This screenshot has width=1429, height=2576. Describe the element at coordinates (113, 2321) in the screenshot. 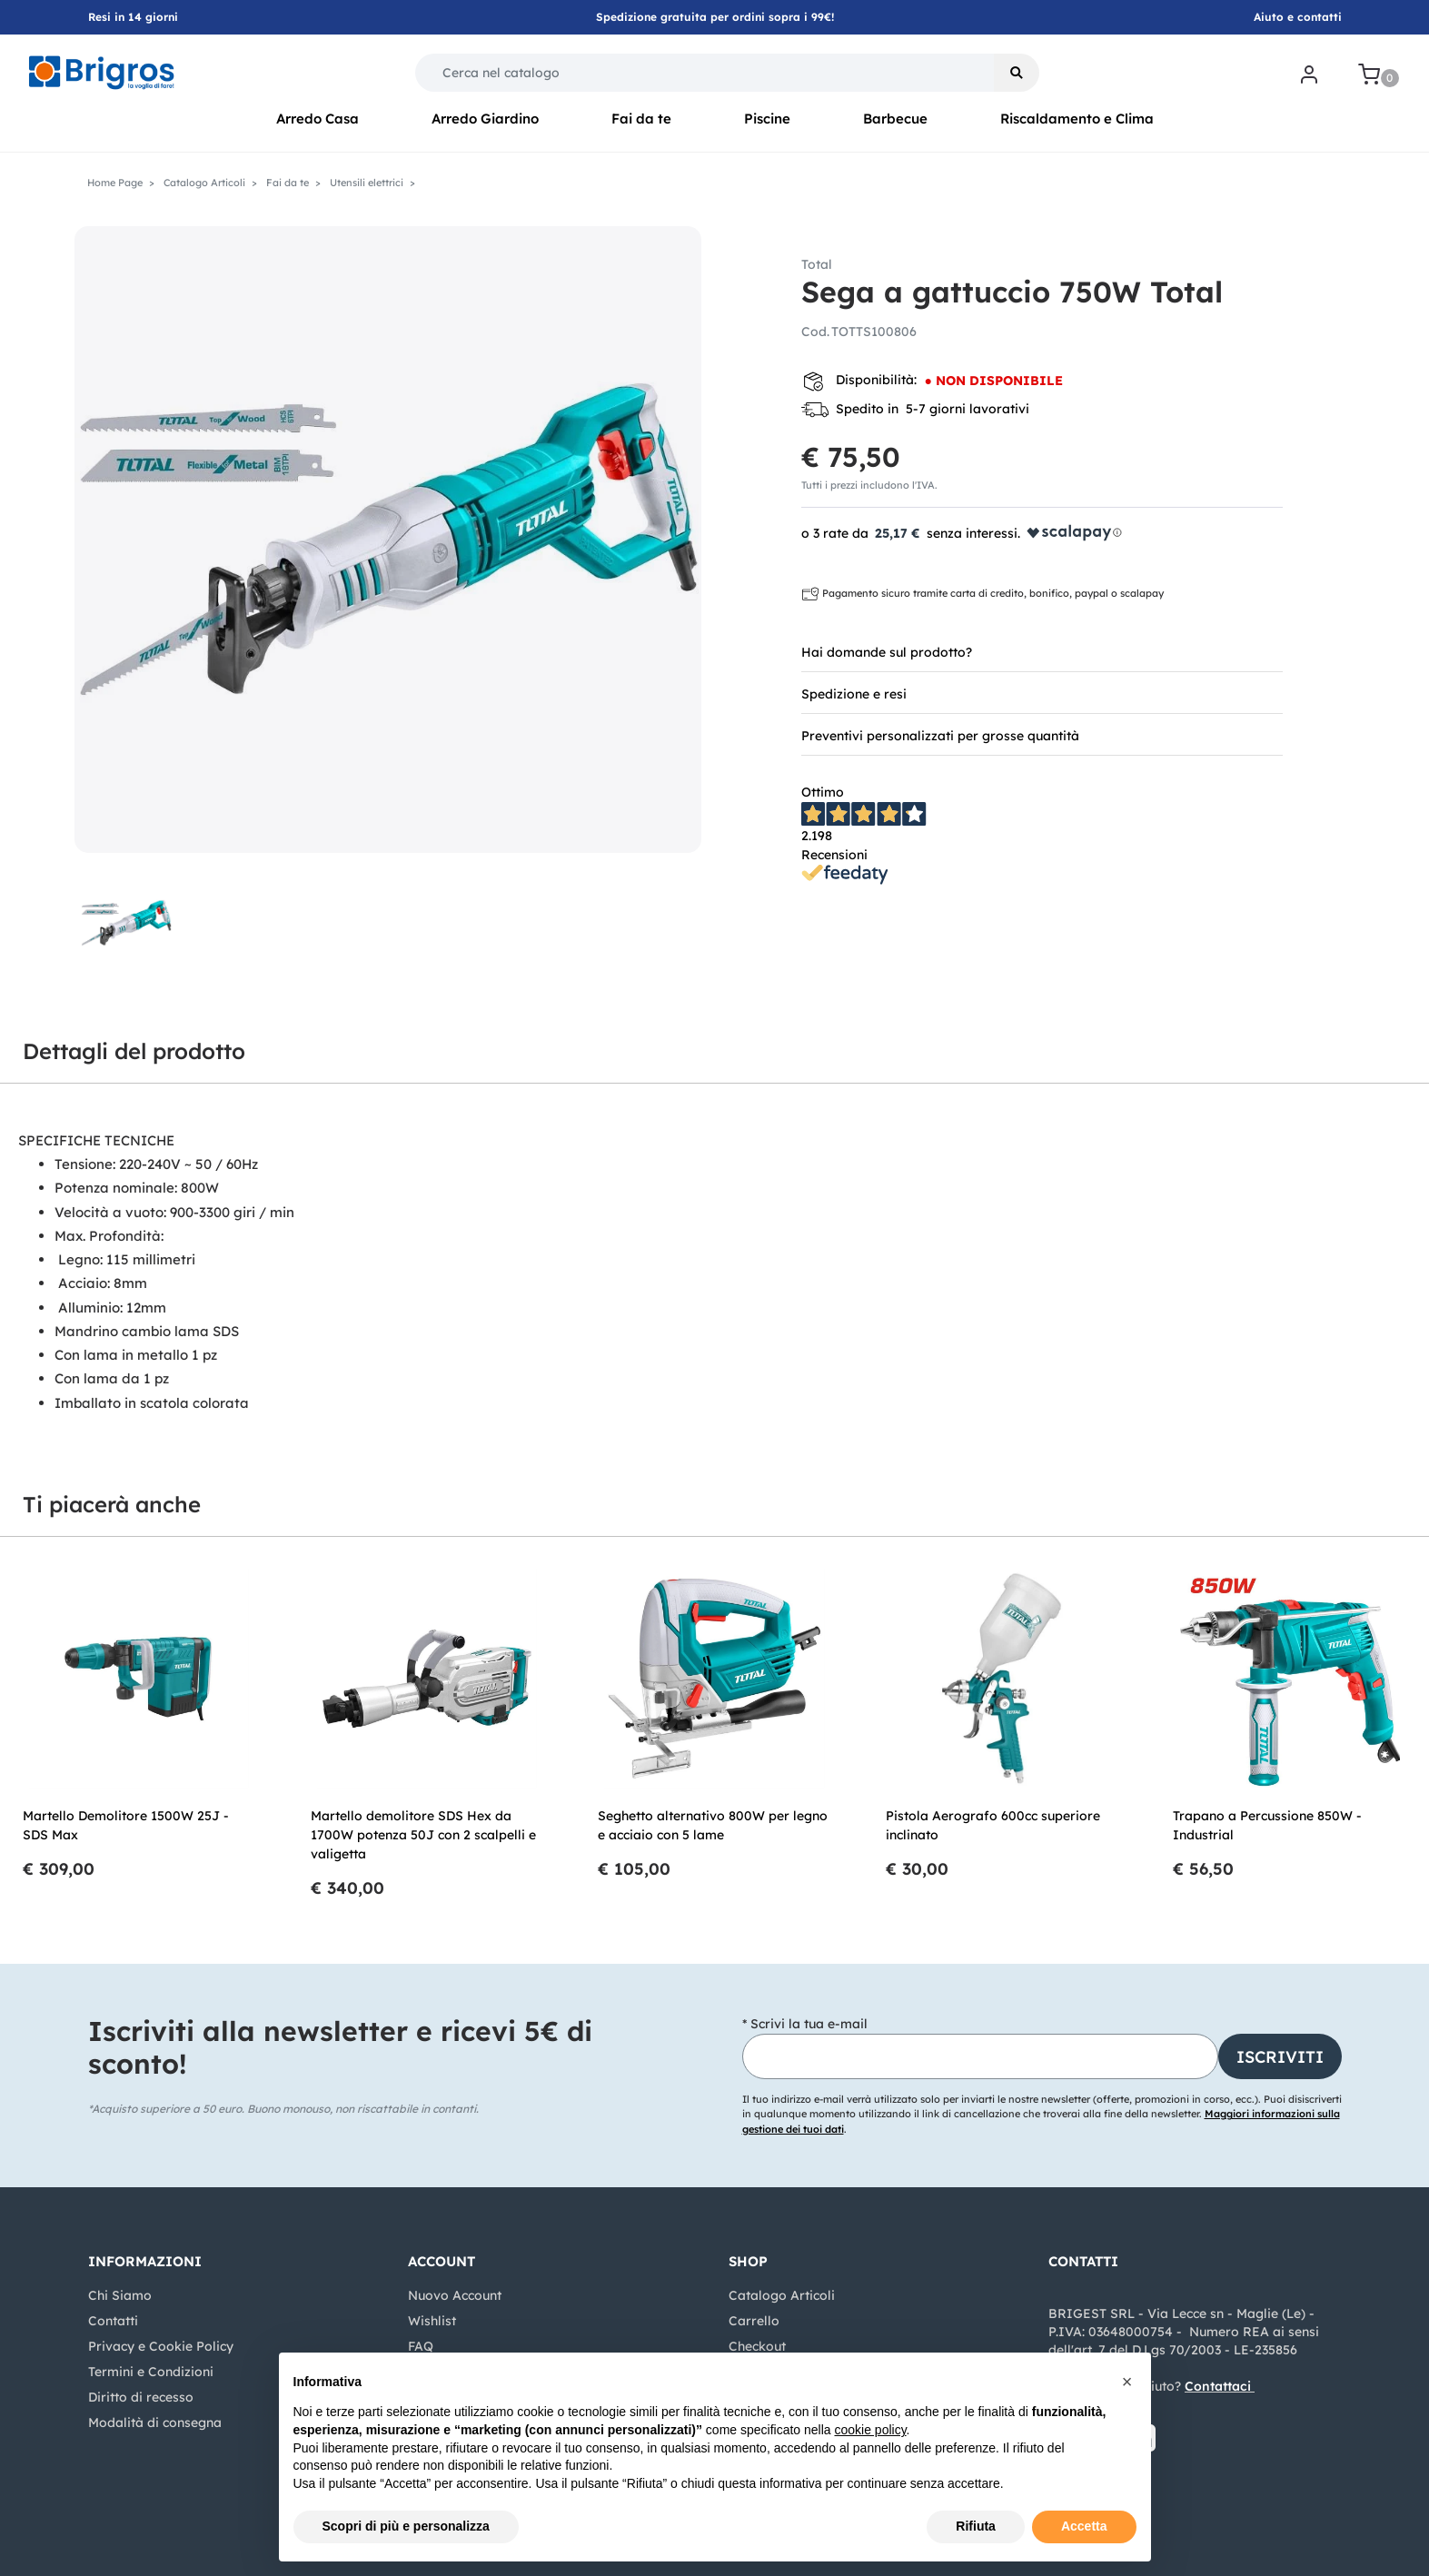

I see `Contatti [menuitem]` at that location.